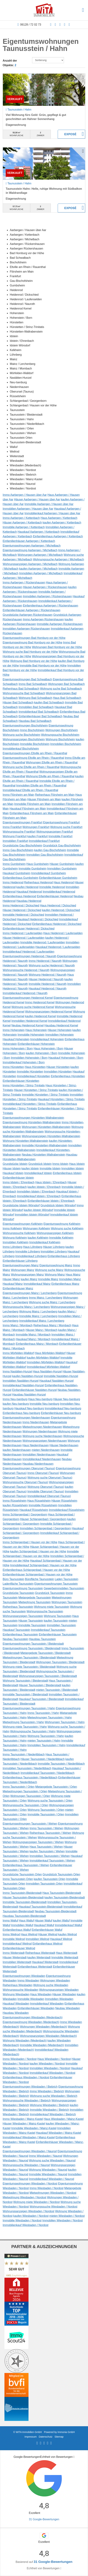  Describe the element at coordinates (31, 1256) in the screenshot. I see `Immobilienkauf Löhnberg` at that location.